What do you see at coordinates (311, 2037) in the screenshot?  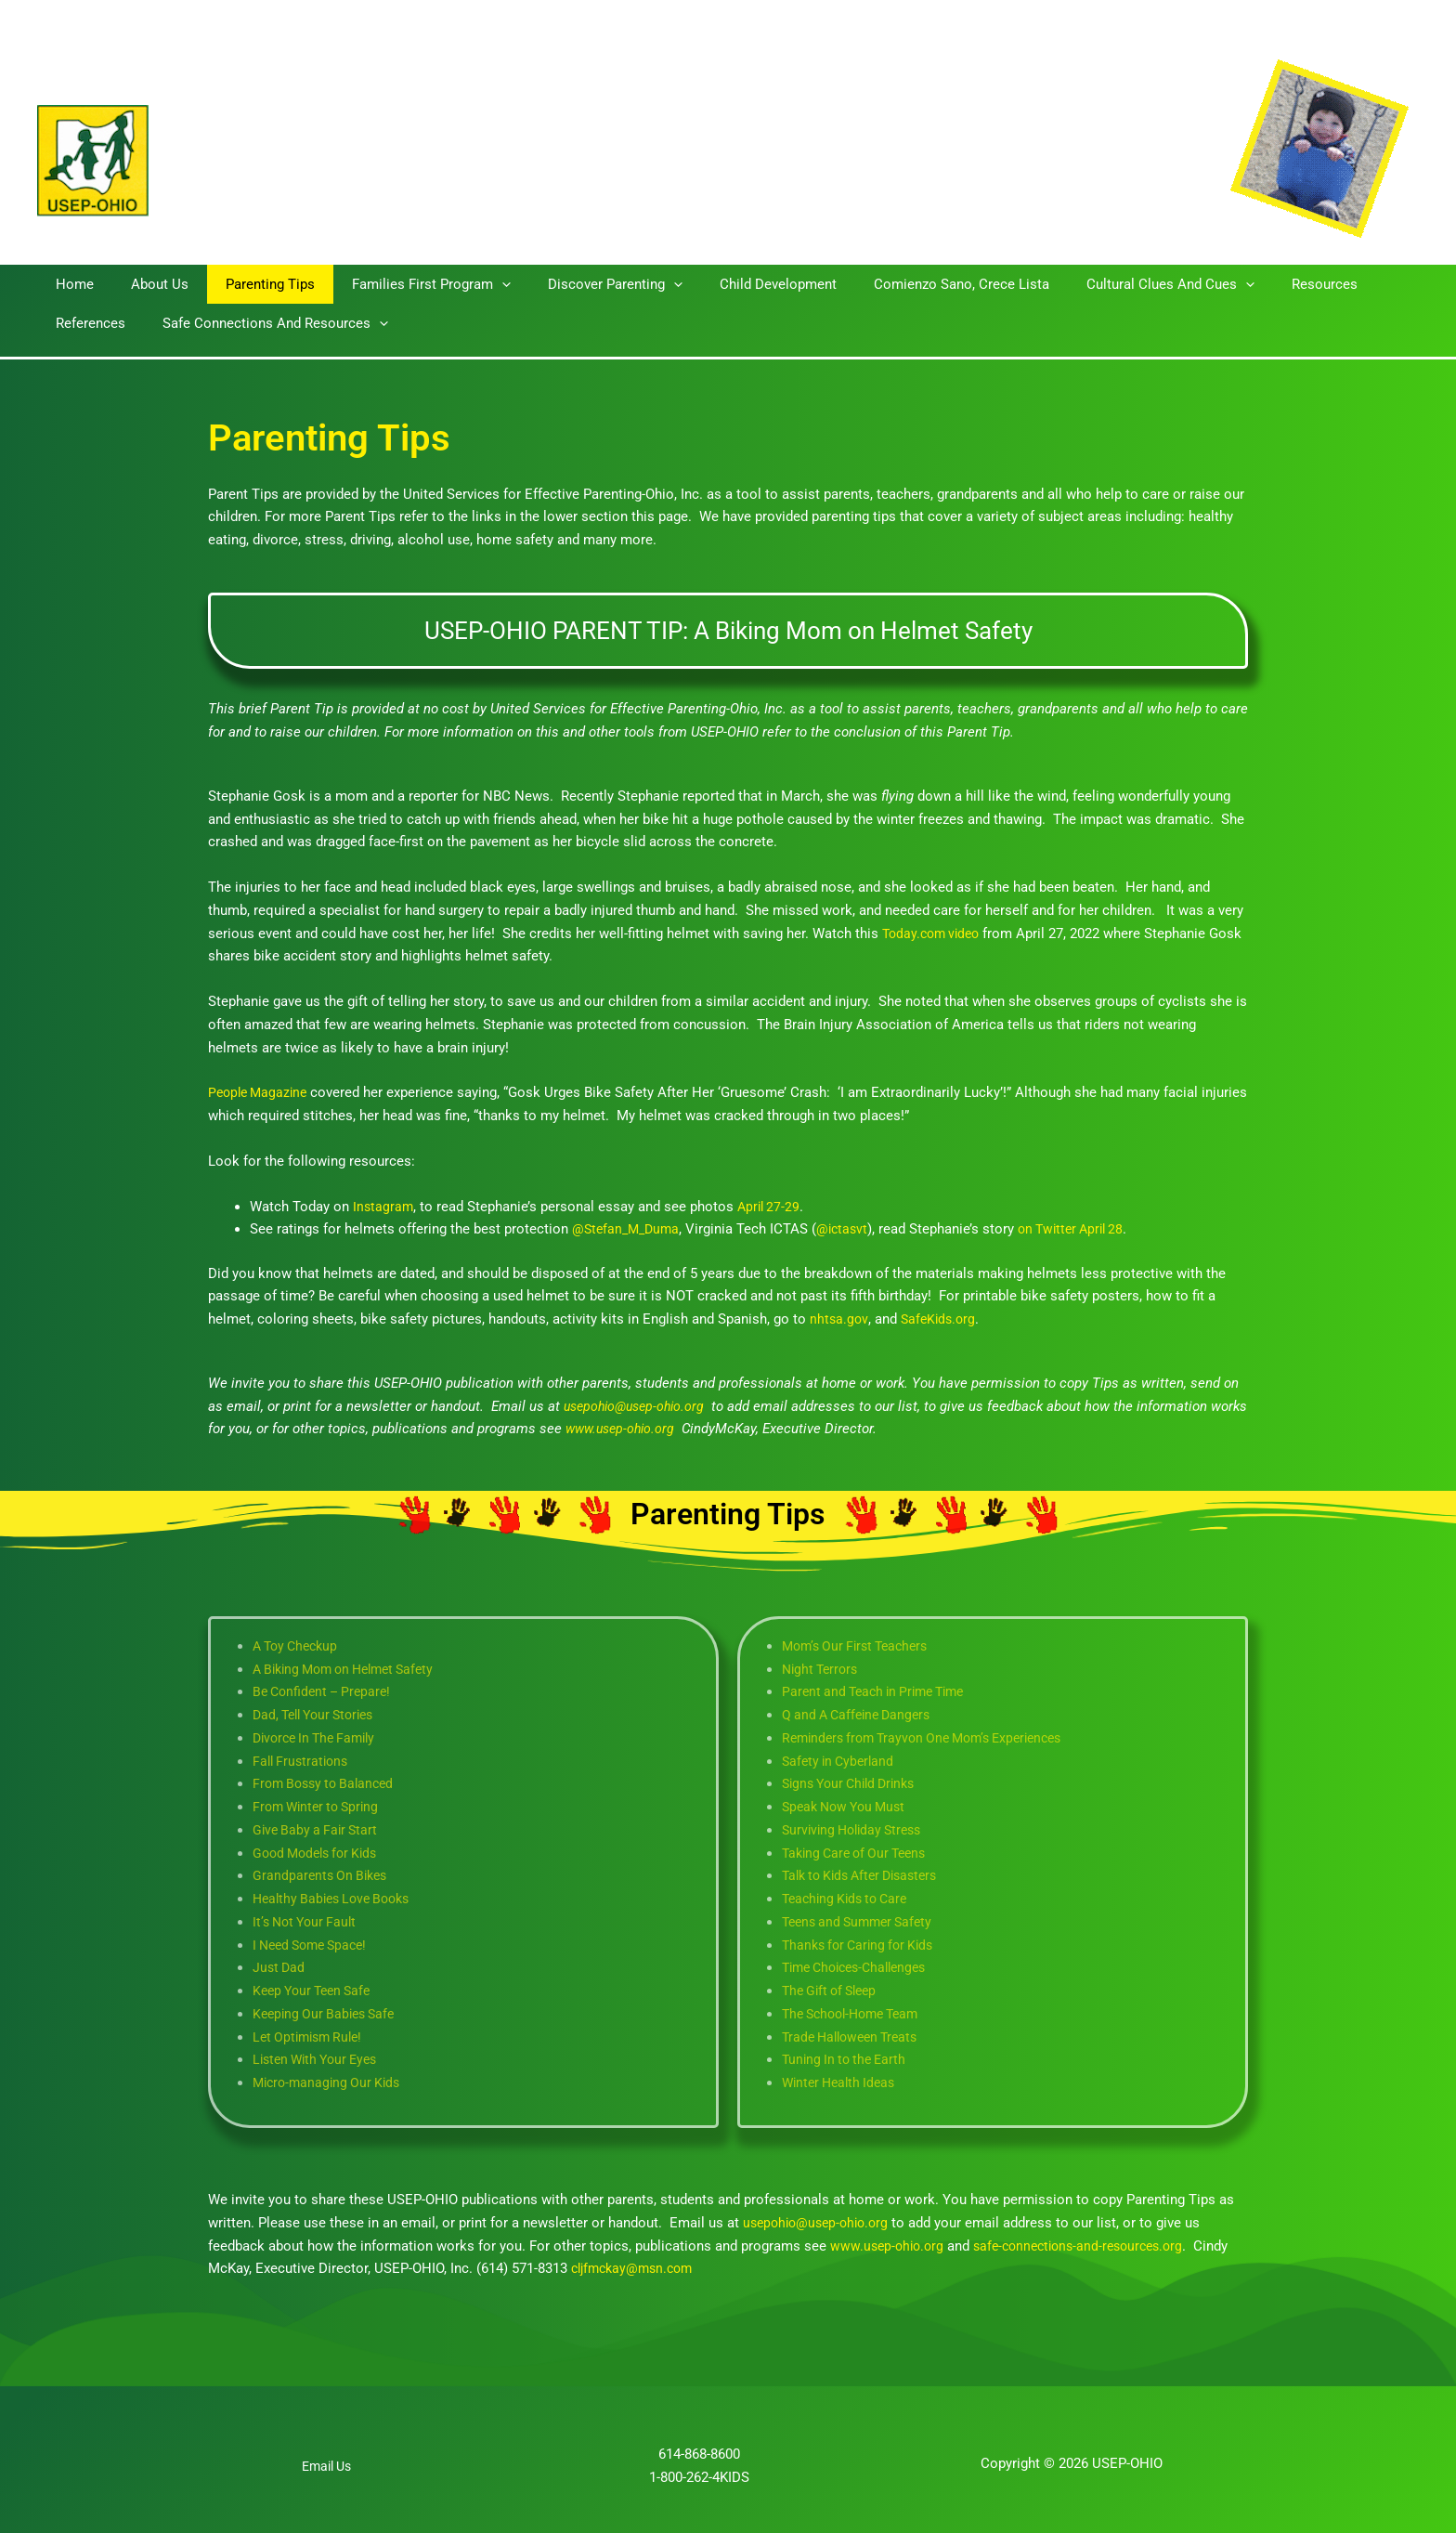 I see `Let Optimism Rule!` at bounding box center [311, 2037].